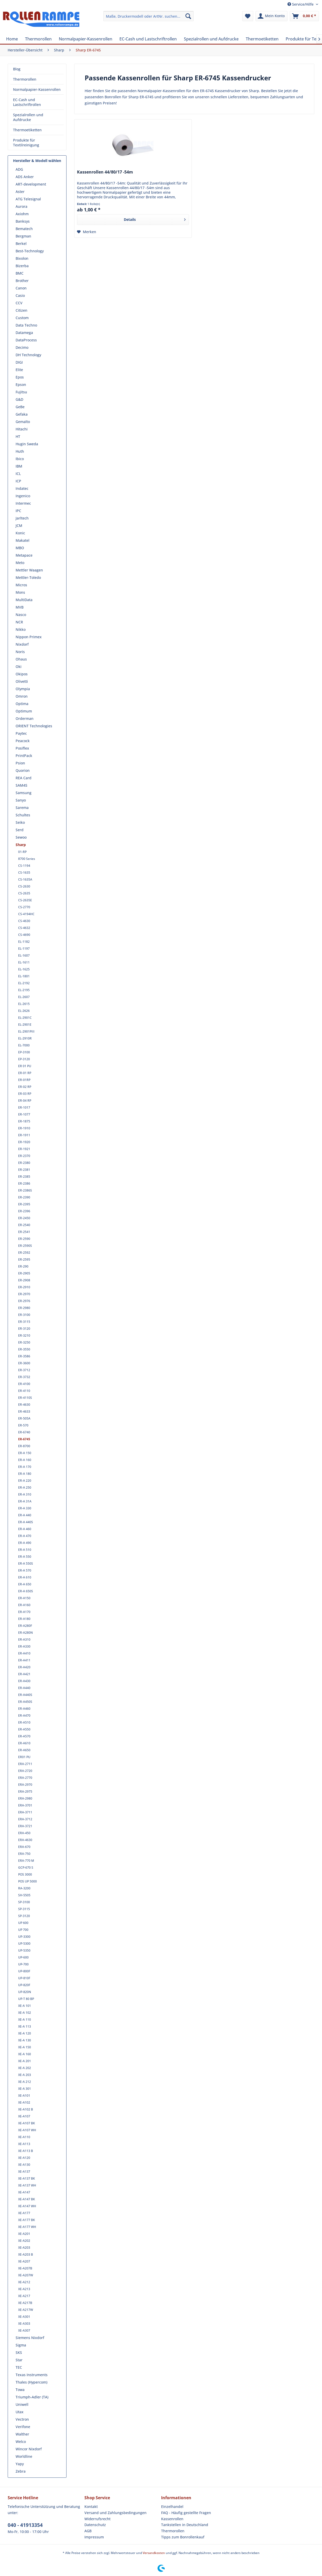 The image size is (322, 2576). What do you see at coordinates (24, 2192) in the screenshot?
I see `XE-A147` at bounding box center [24, 2192].